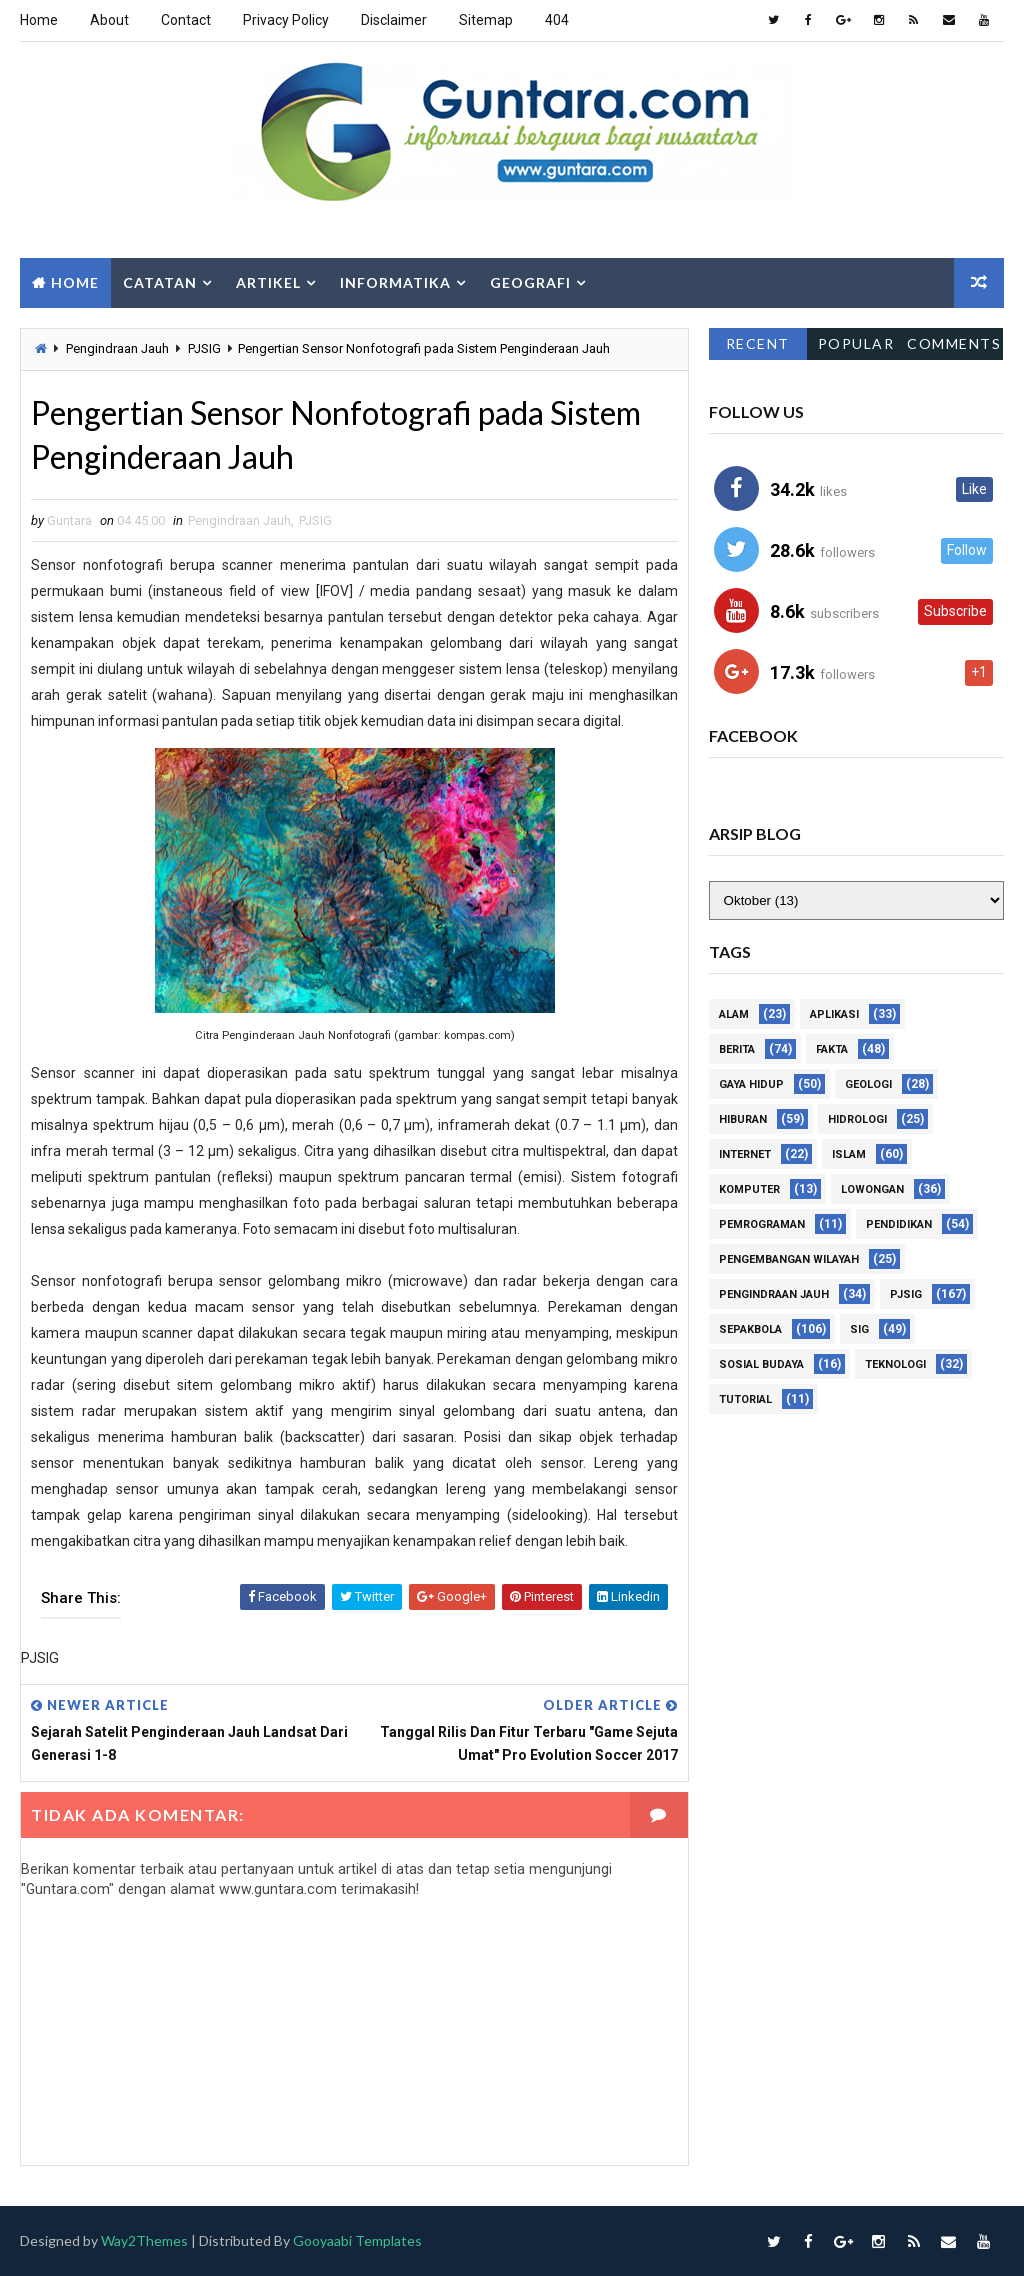  I want to click on Home, so click(39, 20).